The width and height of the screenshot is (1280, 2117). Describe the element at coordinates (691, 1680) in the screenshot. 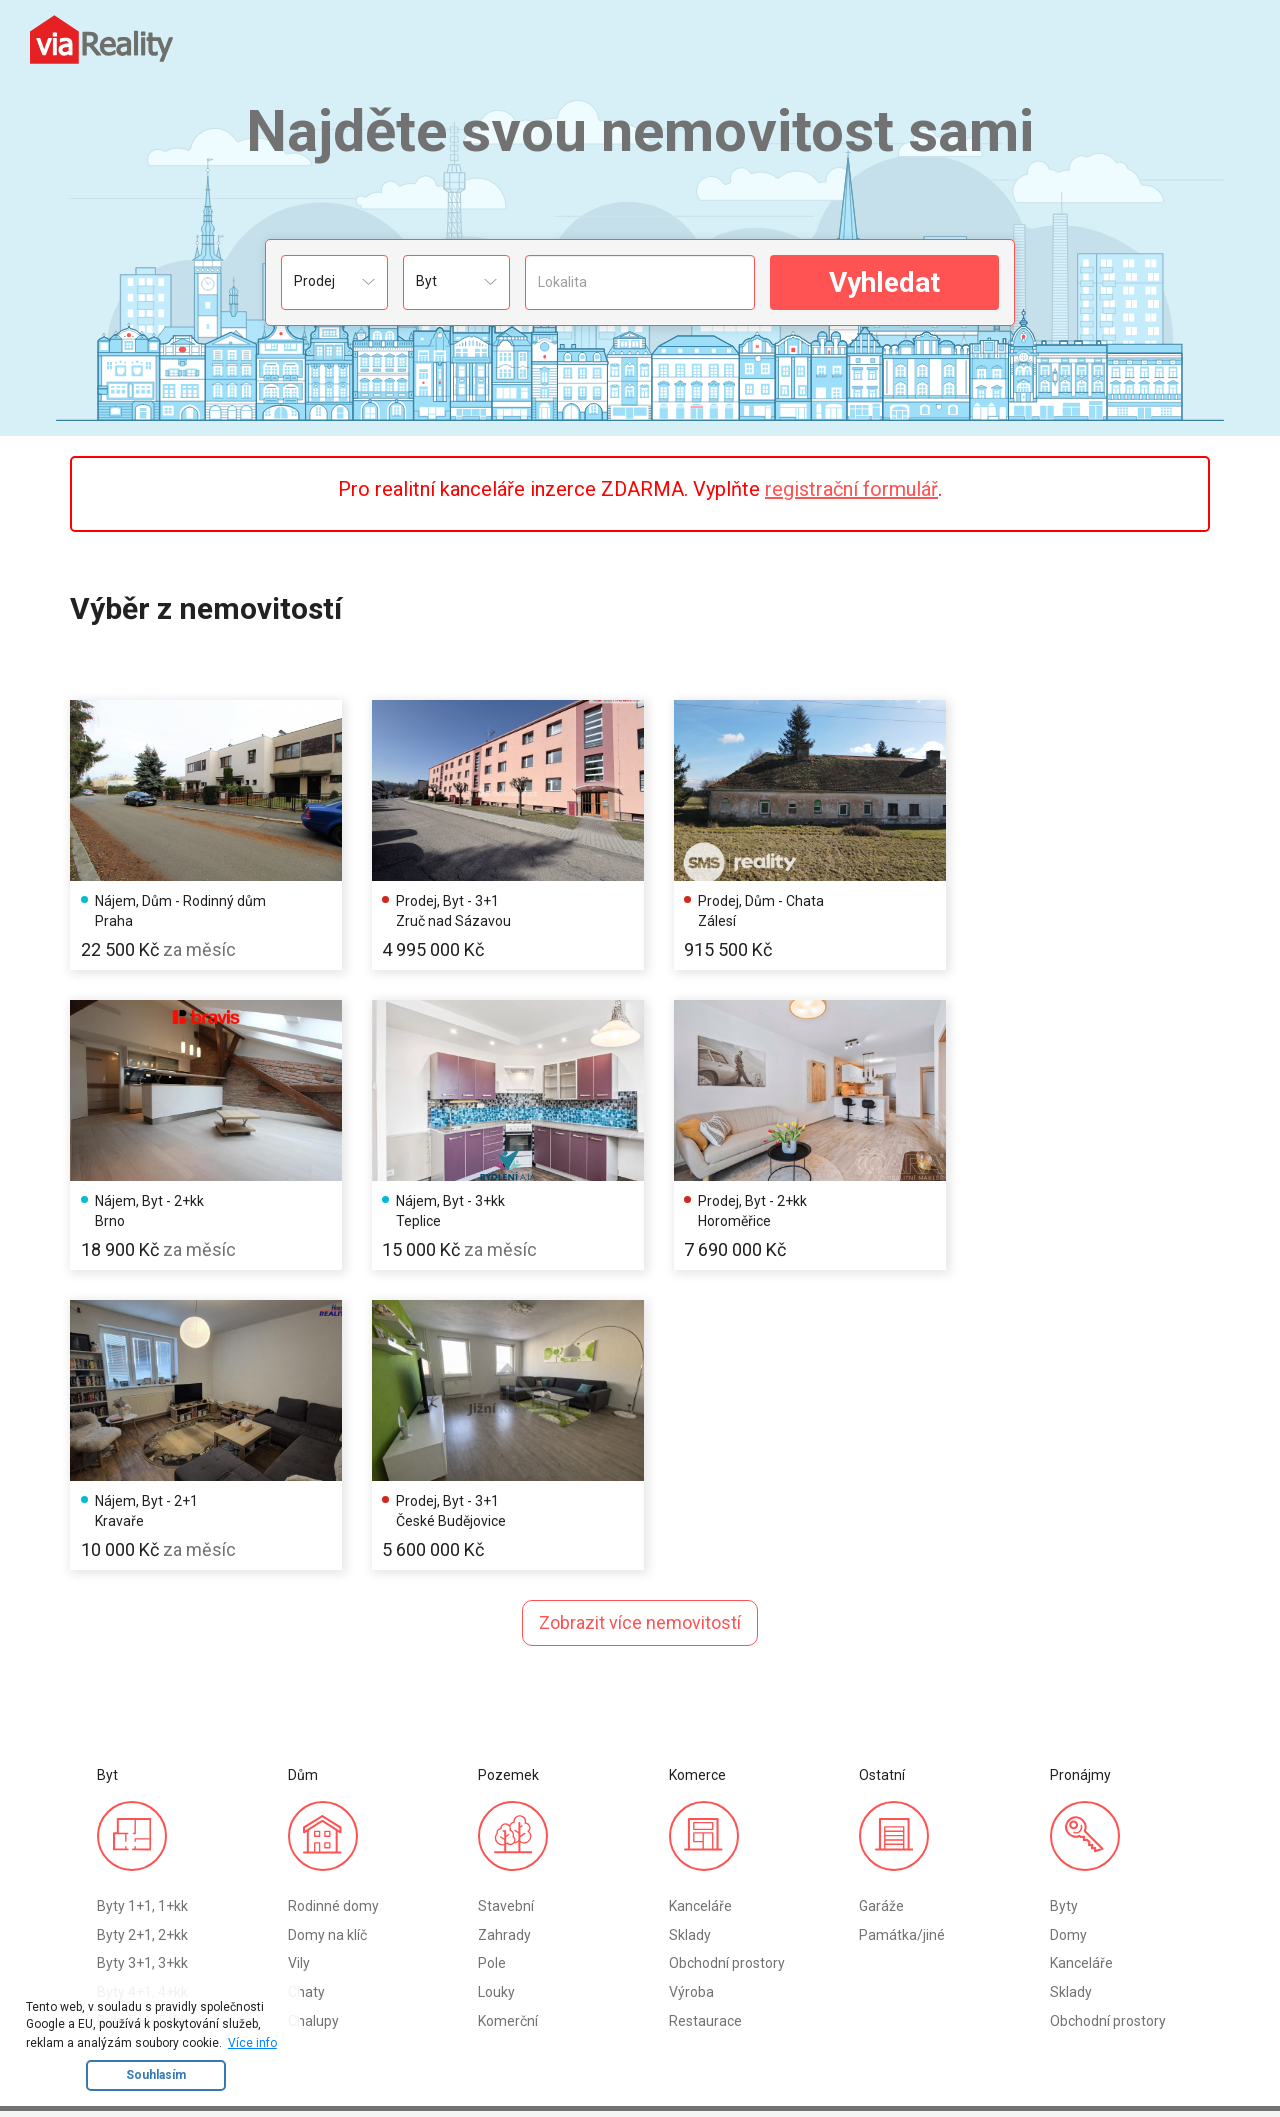

I see `Výroba` at that location.